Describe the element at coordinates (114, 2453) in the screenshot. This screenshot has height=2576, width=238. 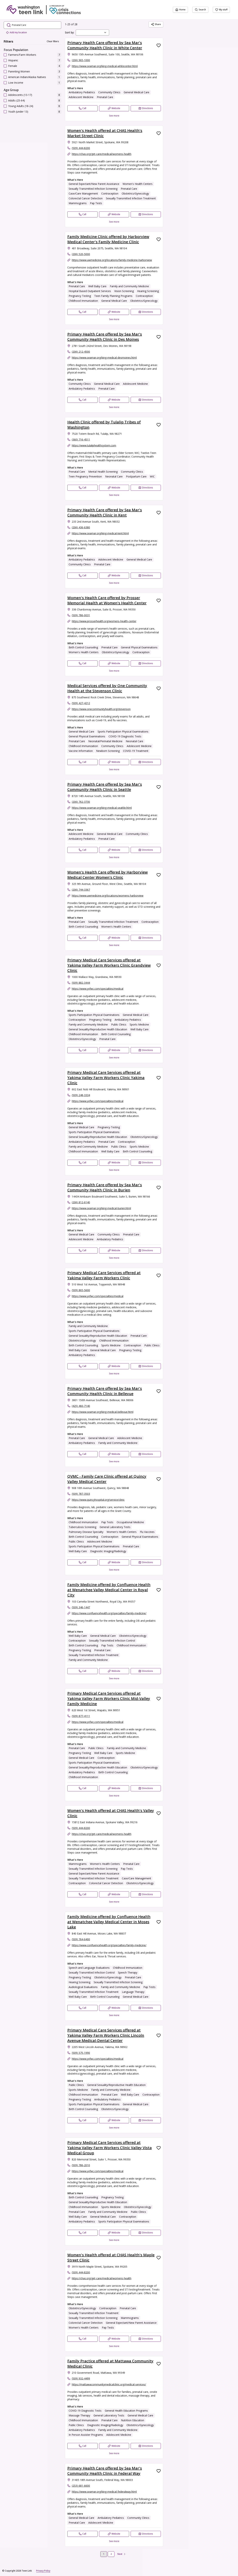
I see `See more [See more: Family Practice offered at Mattawa Community Medical Clinic]` at that location.